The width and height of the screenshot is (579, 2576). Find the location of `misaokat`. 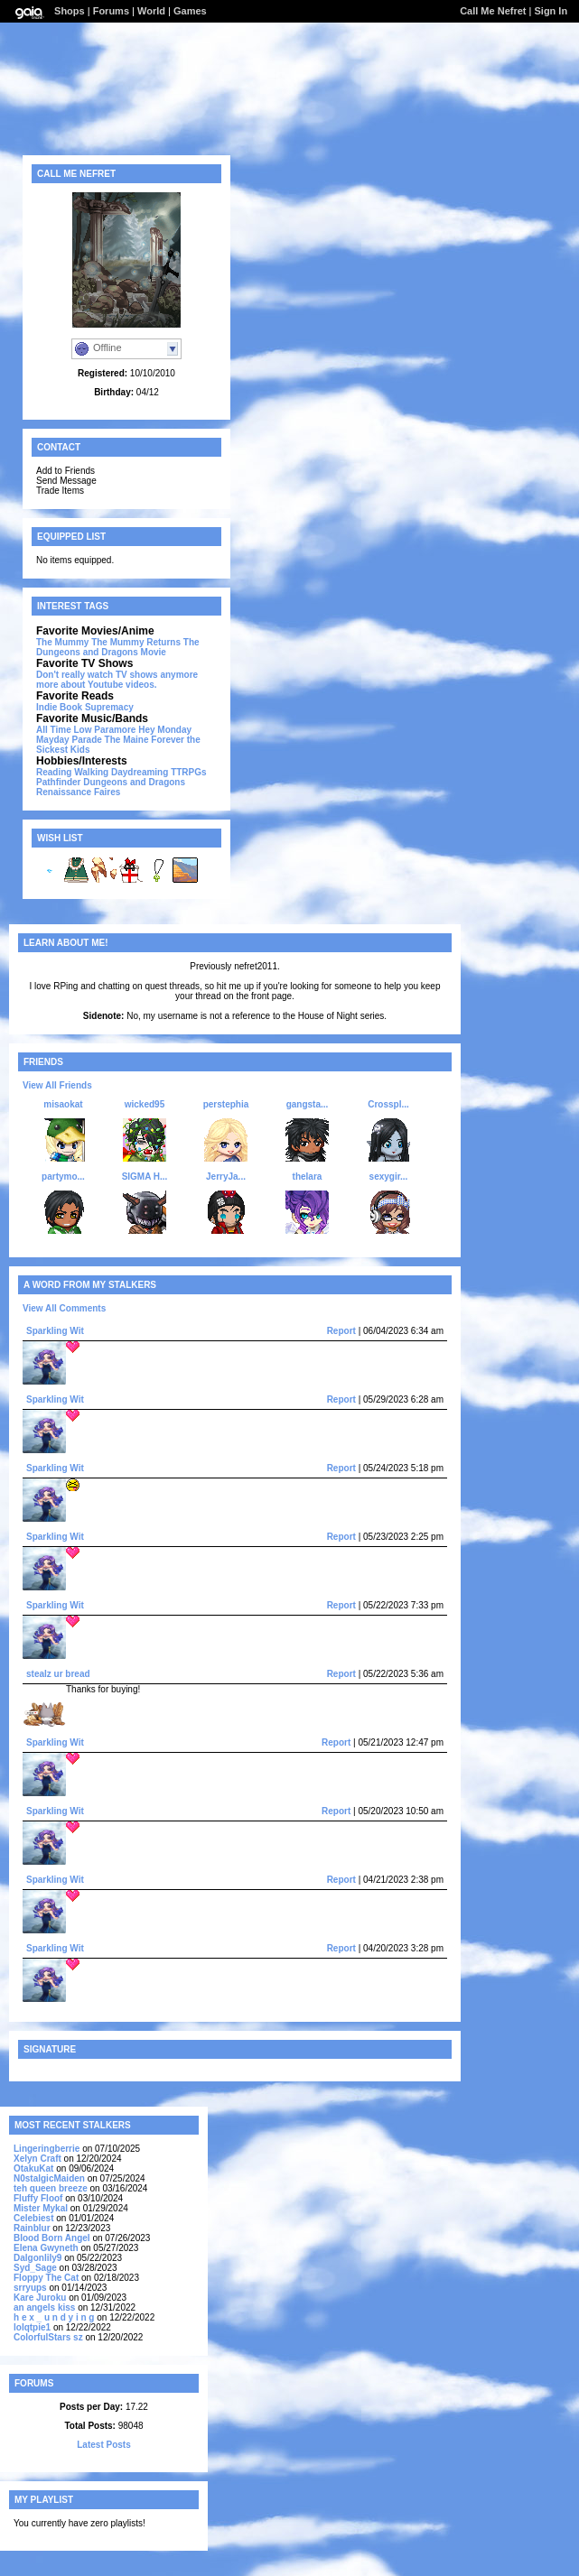

misaokat is located at coordinates (62, 1104).